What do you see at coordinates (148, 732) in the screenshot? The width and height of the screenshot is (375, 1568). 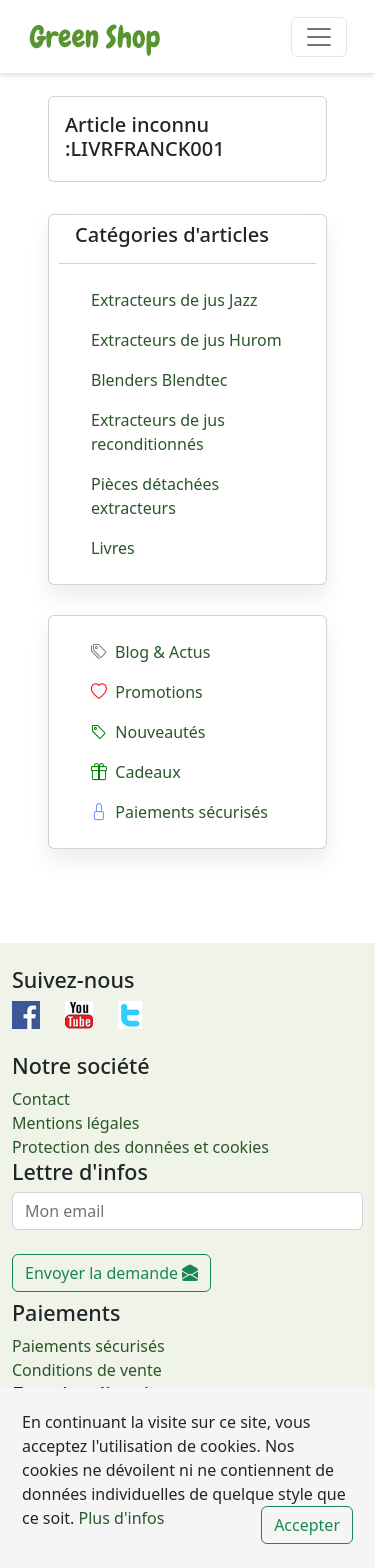 I see `Nouveautés` at bounding box center [148, 732].